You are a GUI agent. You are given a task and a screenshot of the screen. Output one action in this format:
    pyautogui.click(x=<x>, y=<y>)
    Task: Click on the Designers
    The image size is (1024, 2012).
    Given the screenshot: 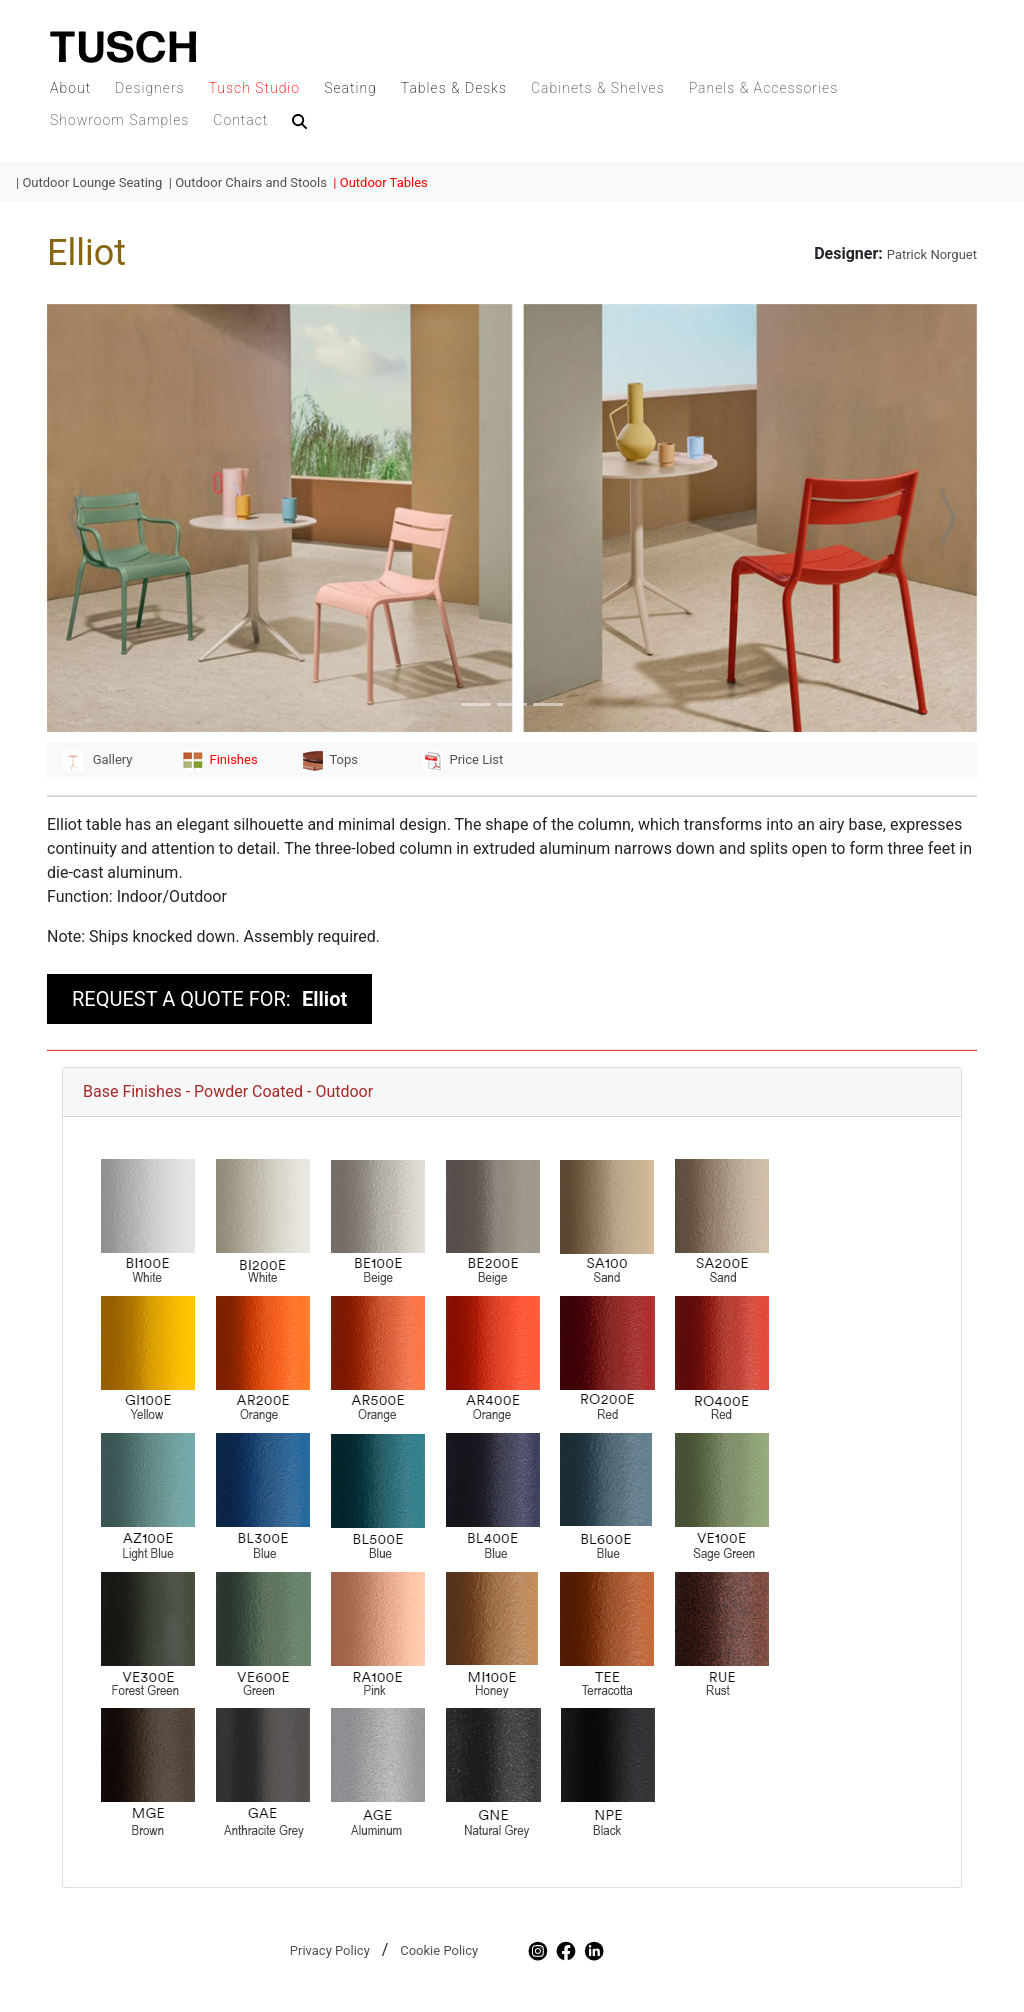 What is the action you would take?
    pyautogui.click(x=150, y=88)
    